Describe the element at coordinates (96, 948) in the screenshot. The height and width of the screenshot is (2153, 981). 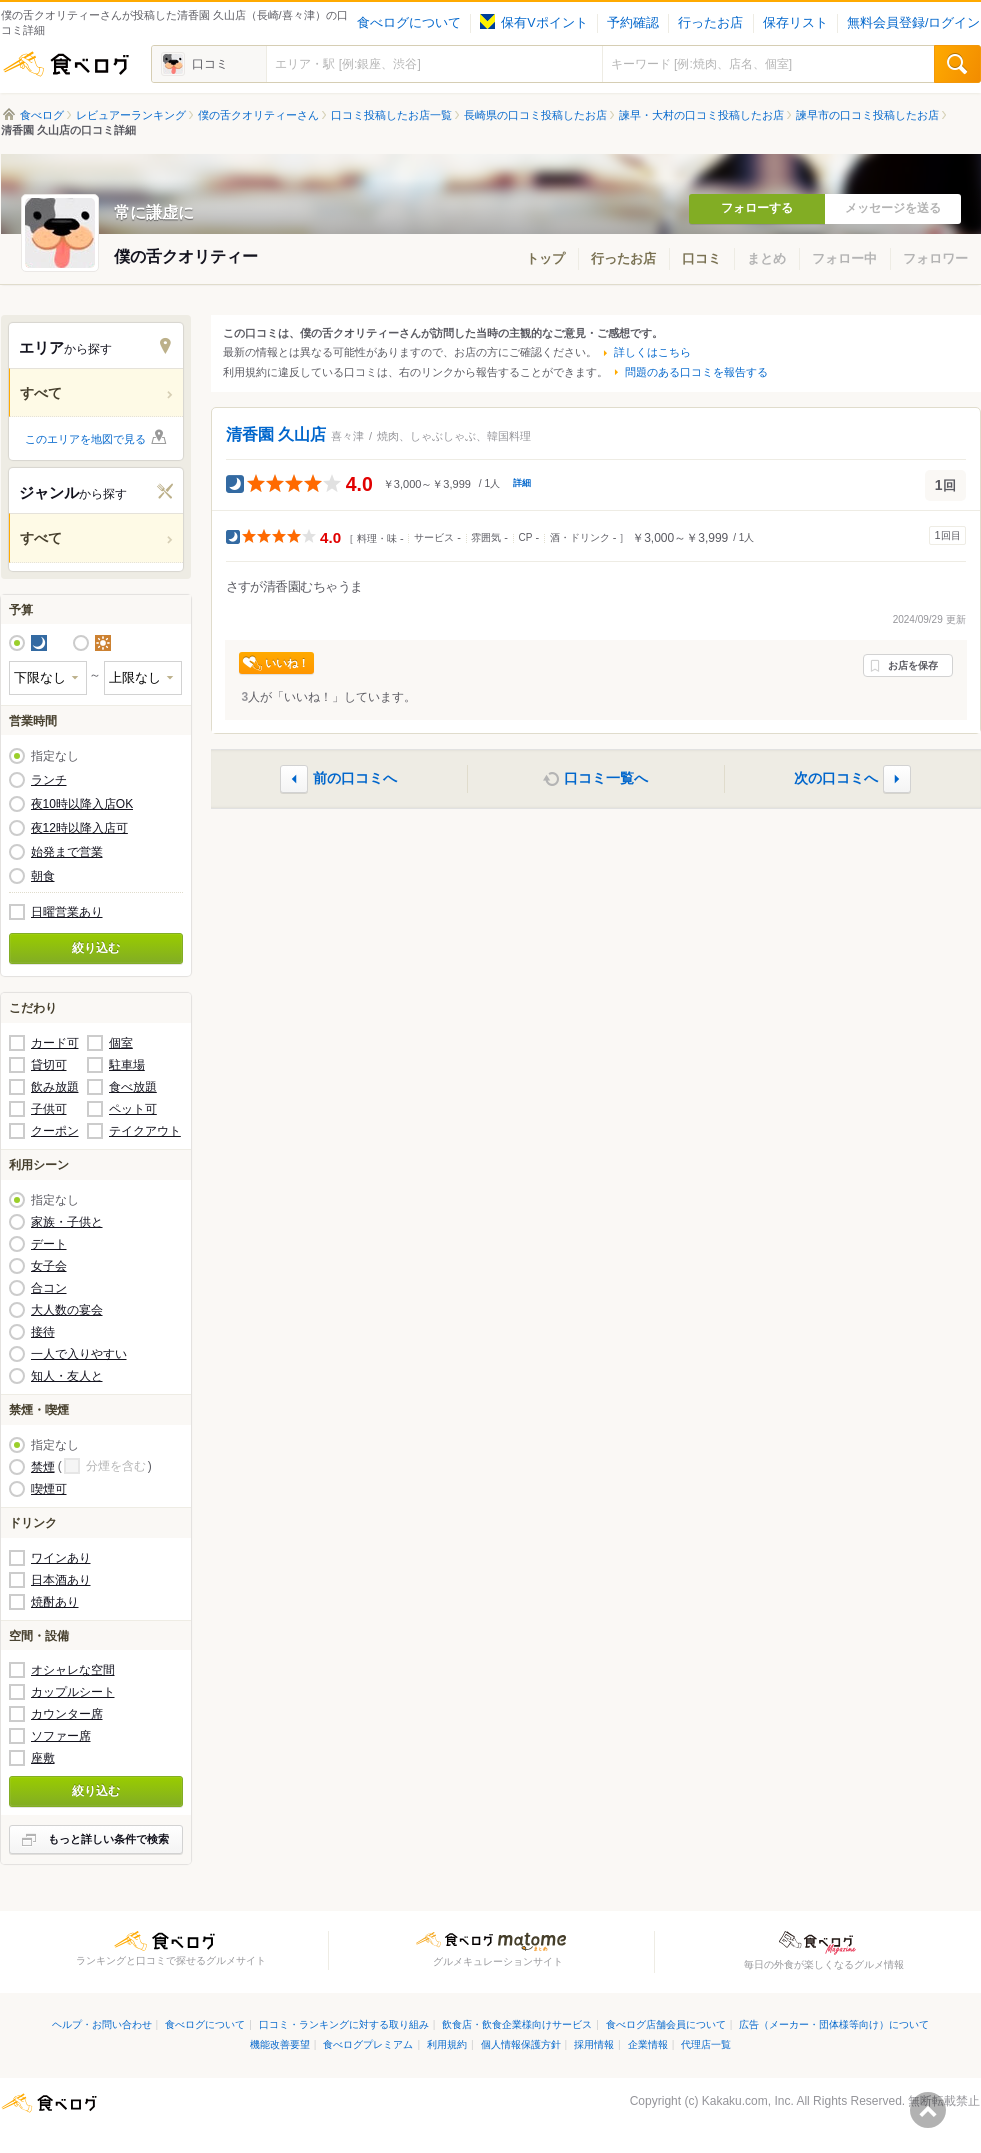
I see `絞り込む` at that location.